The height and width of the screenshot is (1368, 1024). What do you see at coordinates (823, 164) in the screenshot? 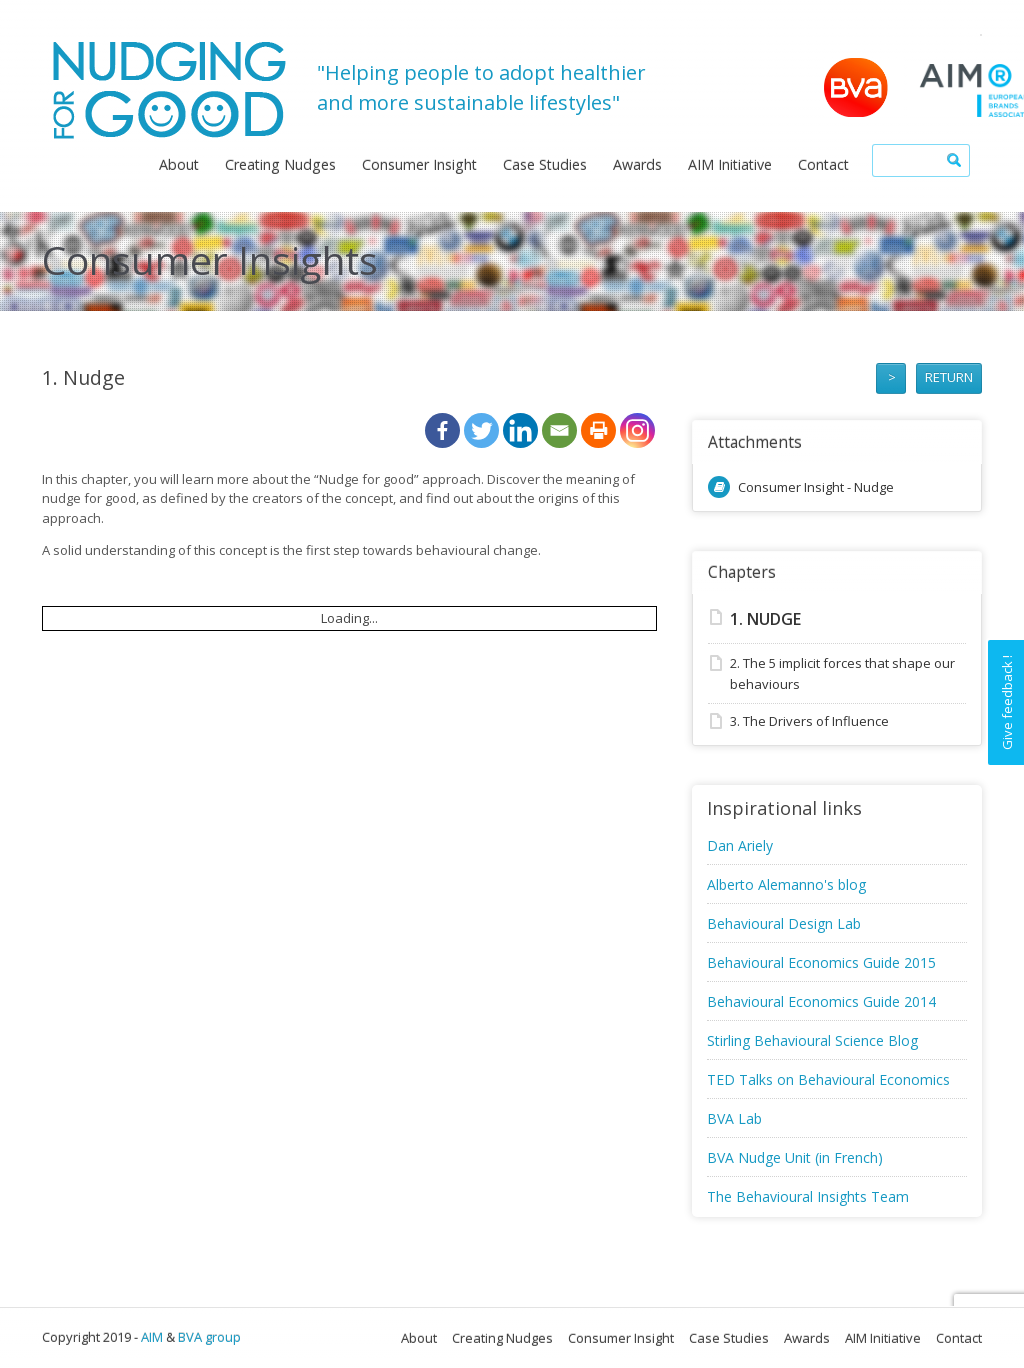
I see `Contact` at bounding box center [823, 164].